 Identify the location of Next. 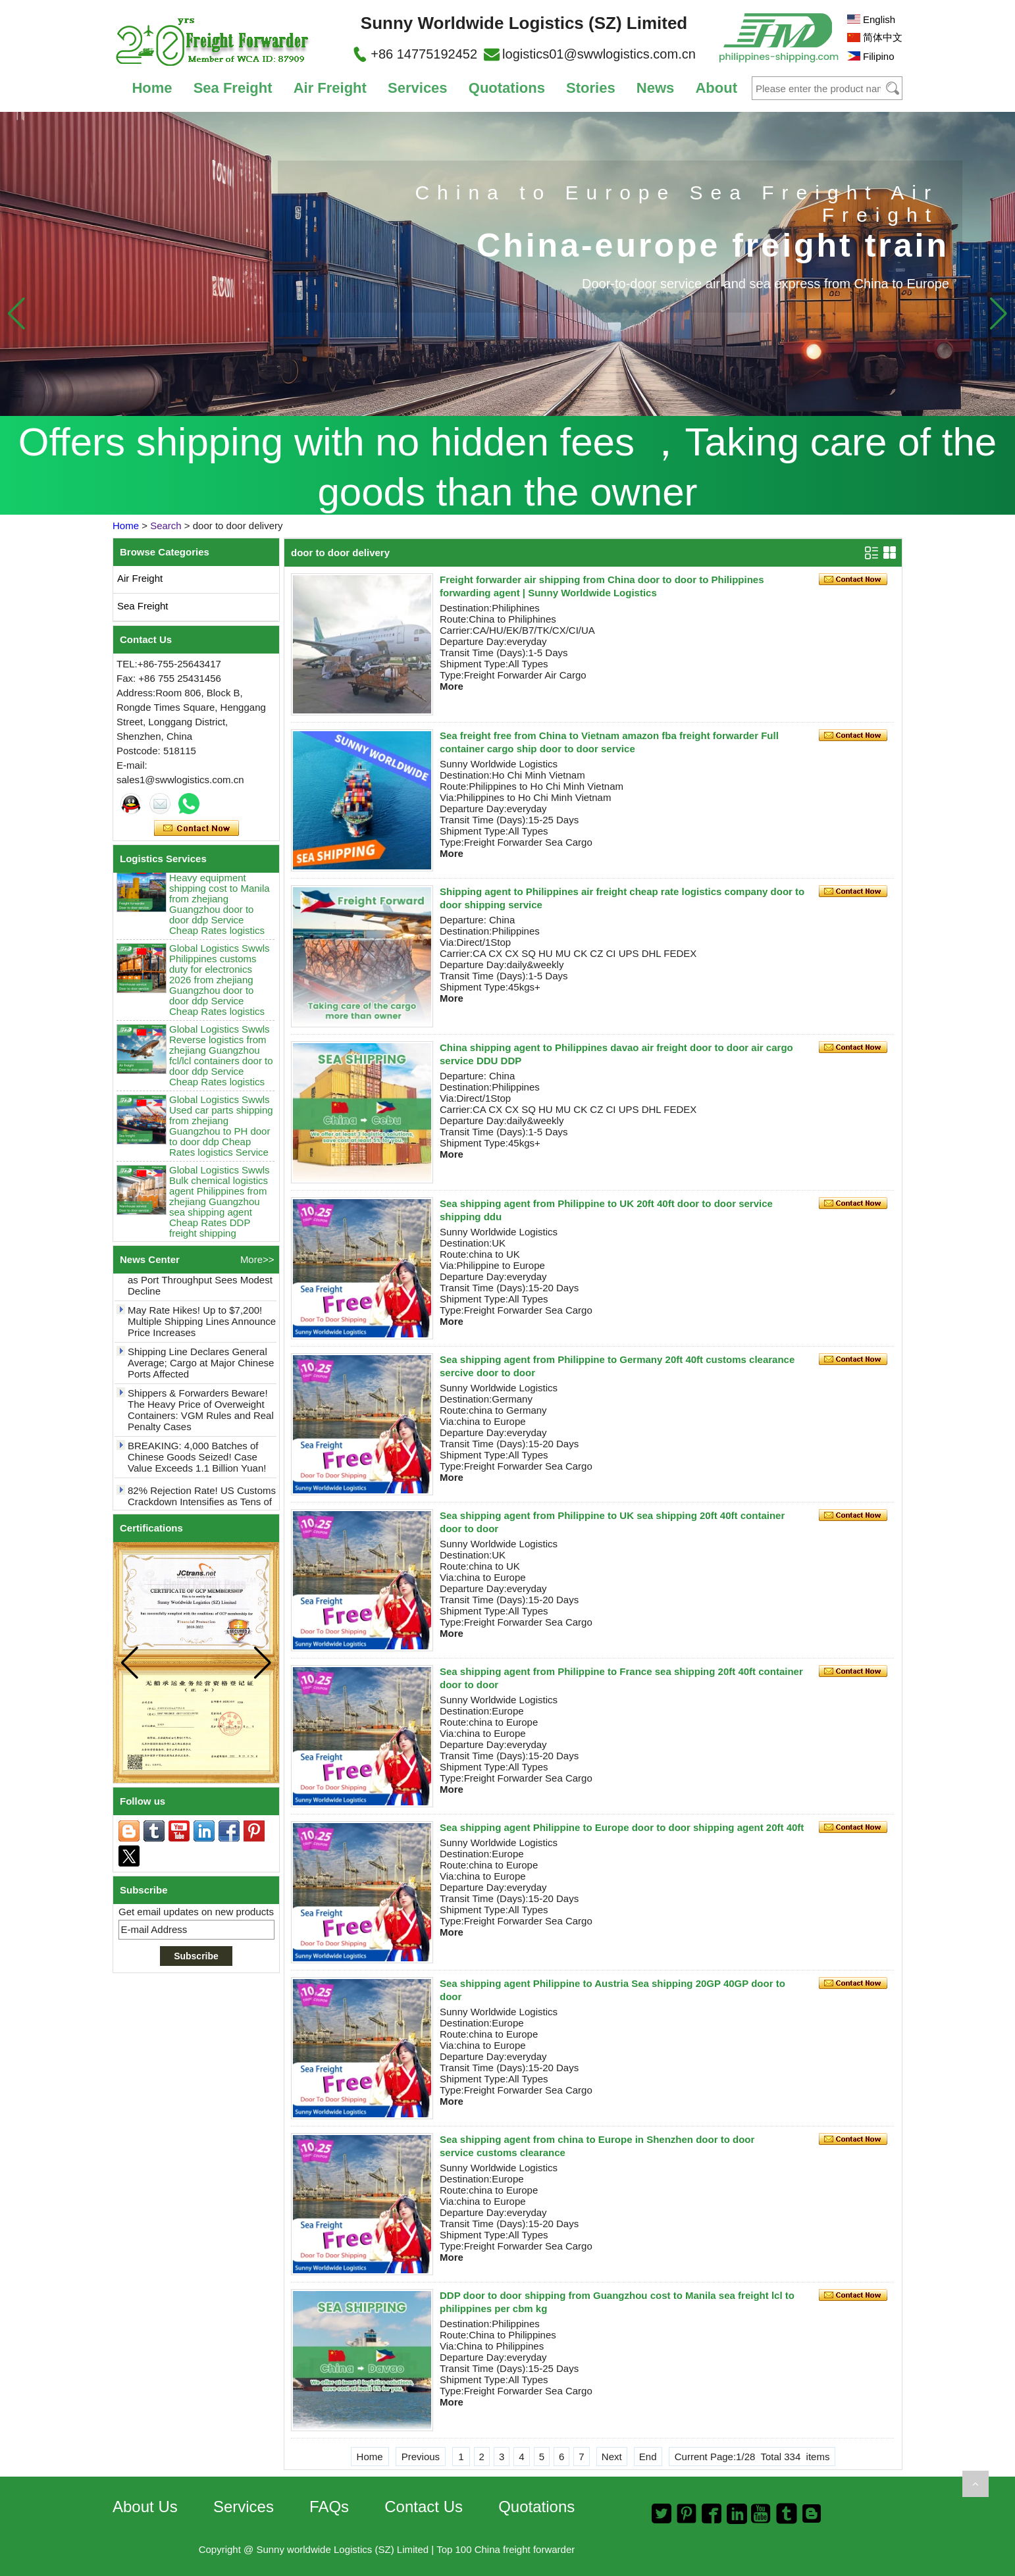
(612, 2456).